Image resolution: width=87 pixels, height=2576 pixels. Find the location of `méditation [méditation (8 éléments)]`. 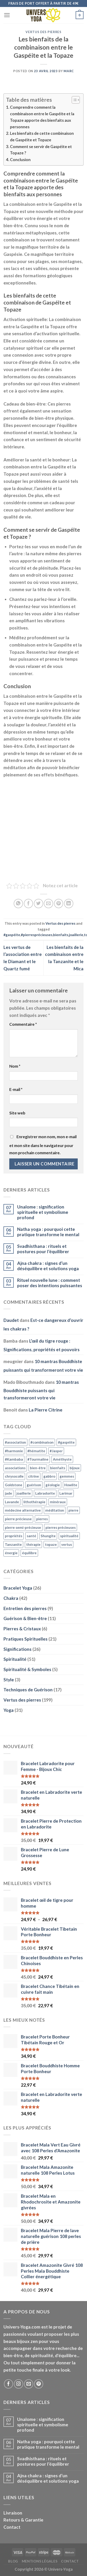

méditation [méditation (8 éléments)] is located at coordinates (54, 1510).